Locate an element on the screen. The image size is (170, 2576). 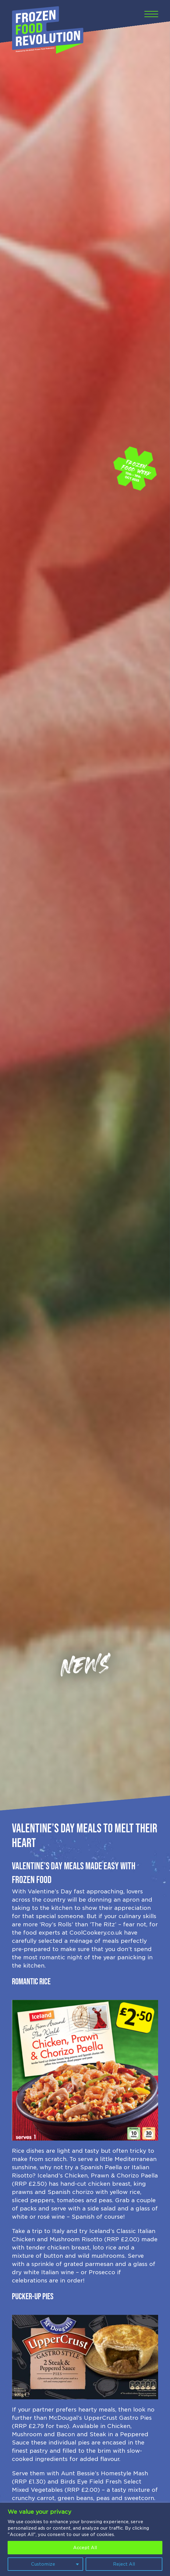
Customize is located at coordinates (43, 2564).